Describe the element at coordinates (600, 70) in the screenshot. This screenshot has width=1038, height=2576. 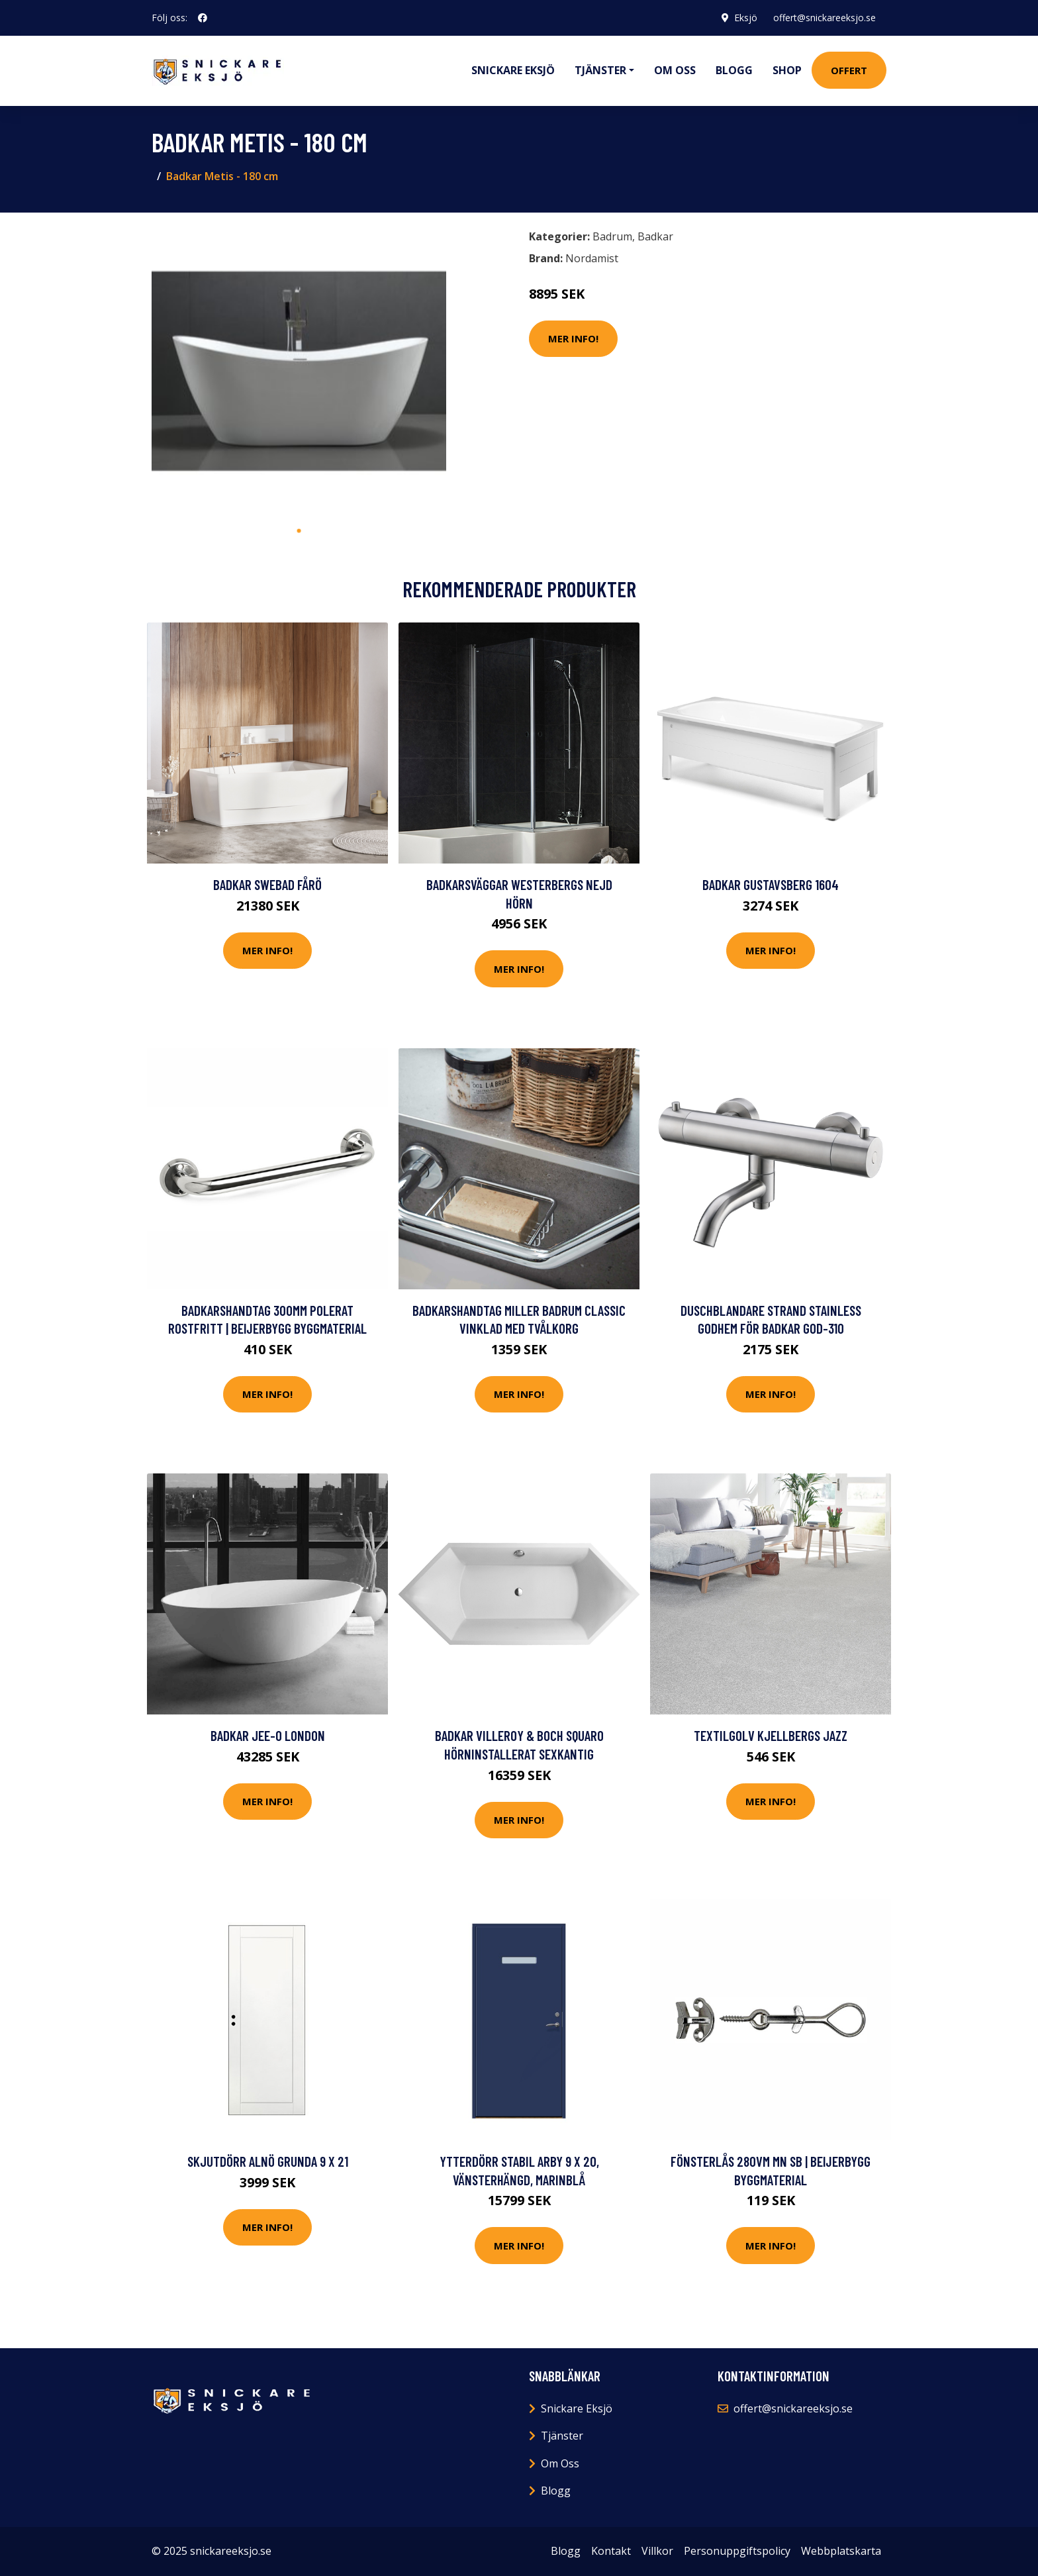
I see `Tjänster [button]` at that location.